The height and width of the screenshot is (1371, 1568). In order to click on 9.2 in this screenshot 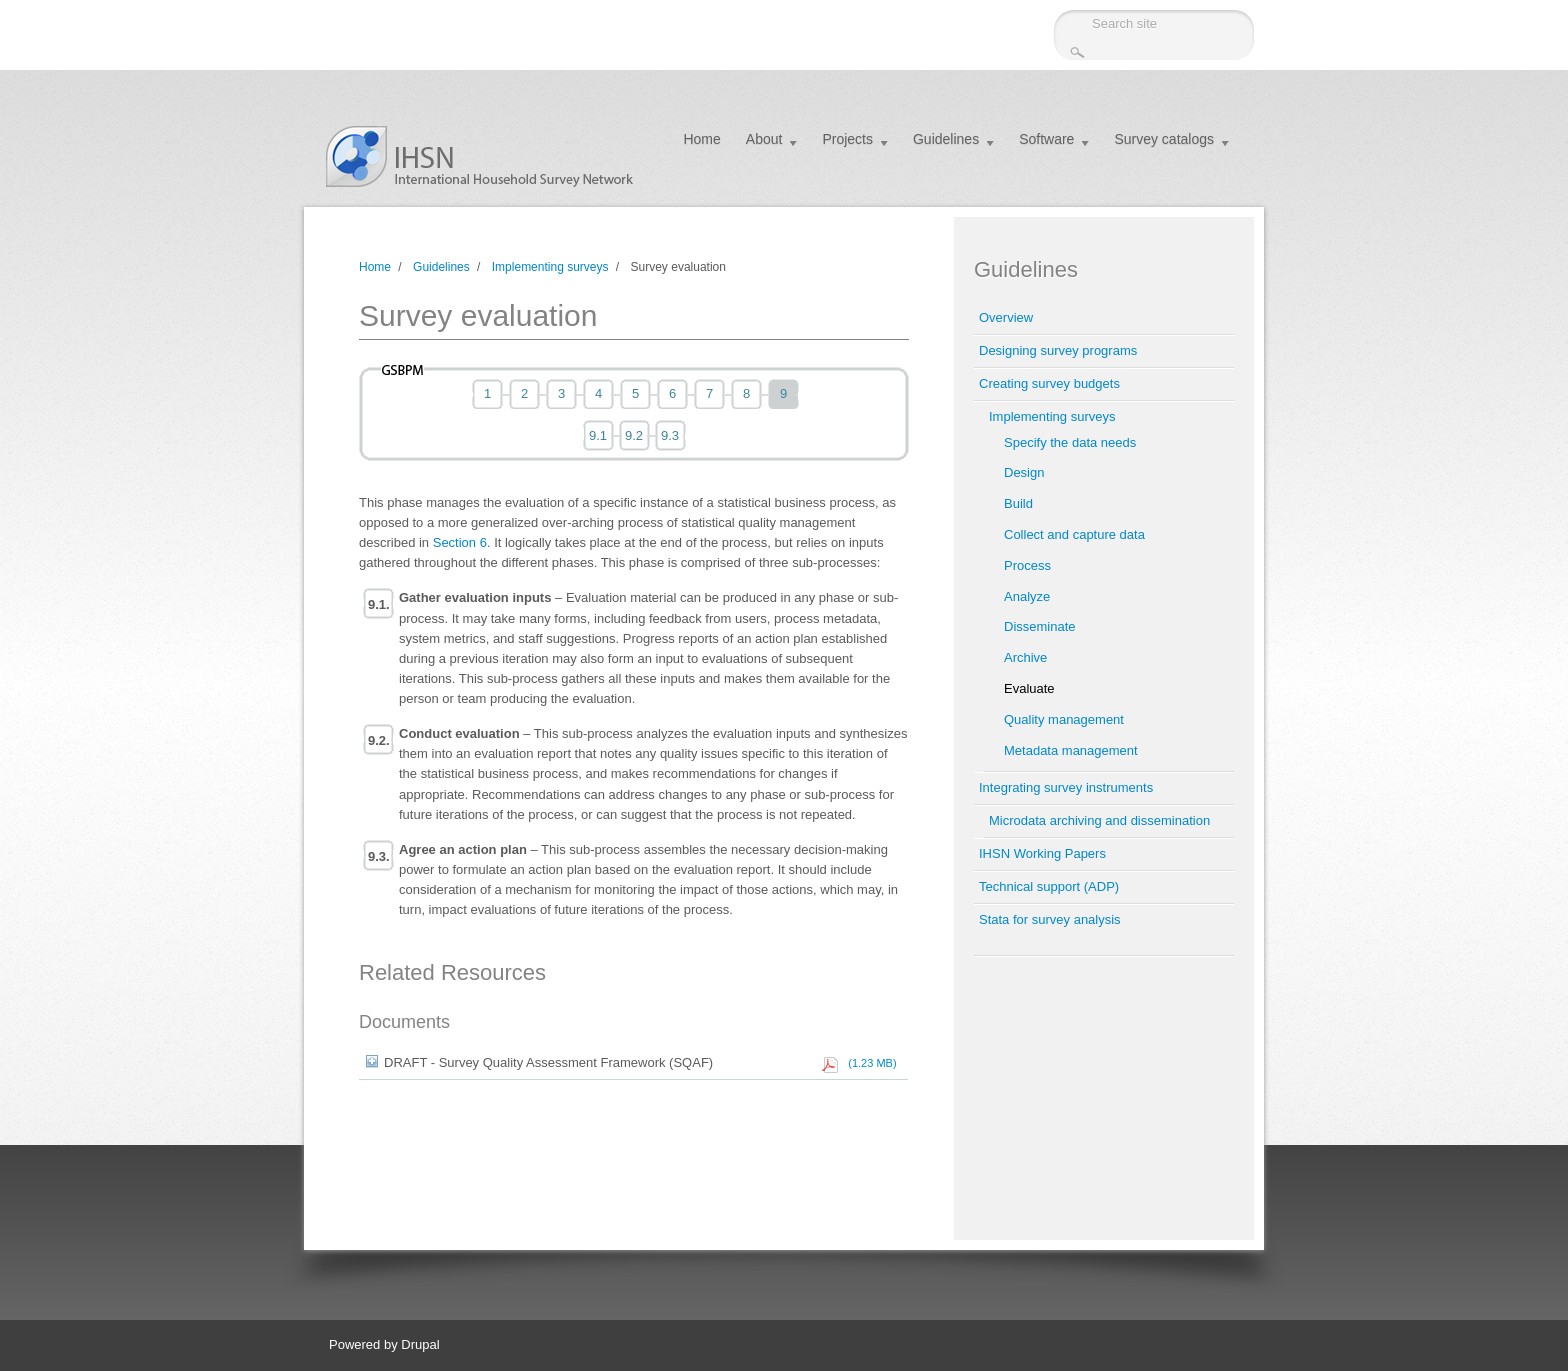, I will do `click(634, 435)`.